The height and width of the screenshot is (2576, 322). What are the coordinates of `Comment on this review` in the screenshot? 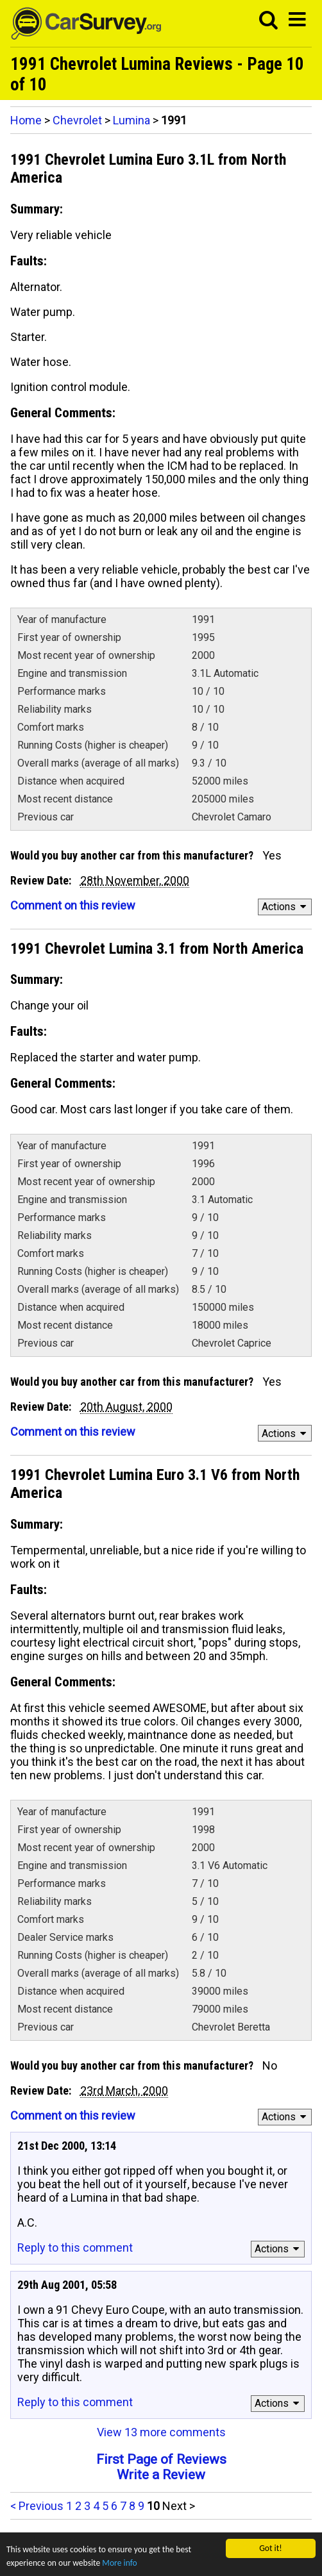 It's located at (72, 905).